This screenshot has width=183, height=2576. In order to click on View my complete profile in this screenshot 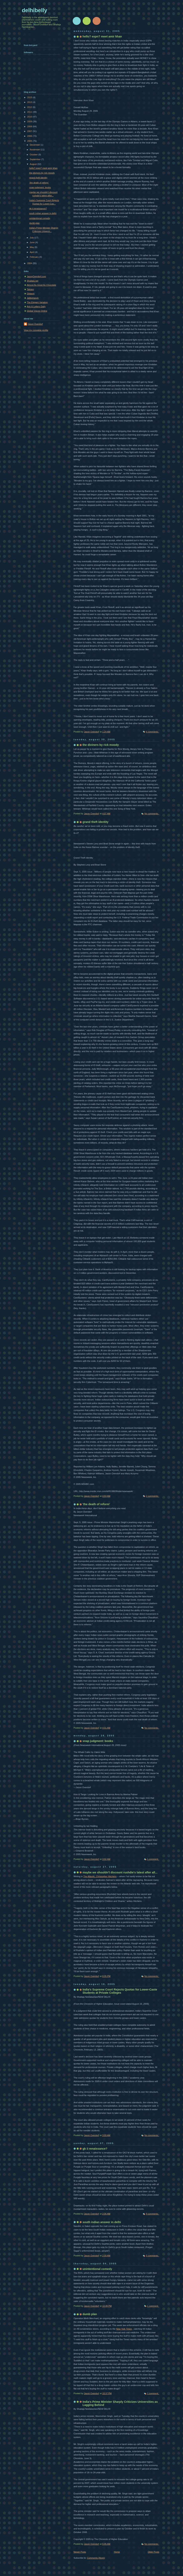, I will do `click(36, 330)`.